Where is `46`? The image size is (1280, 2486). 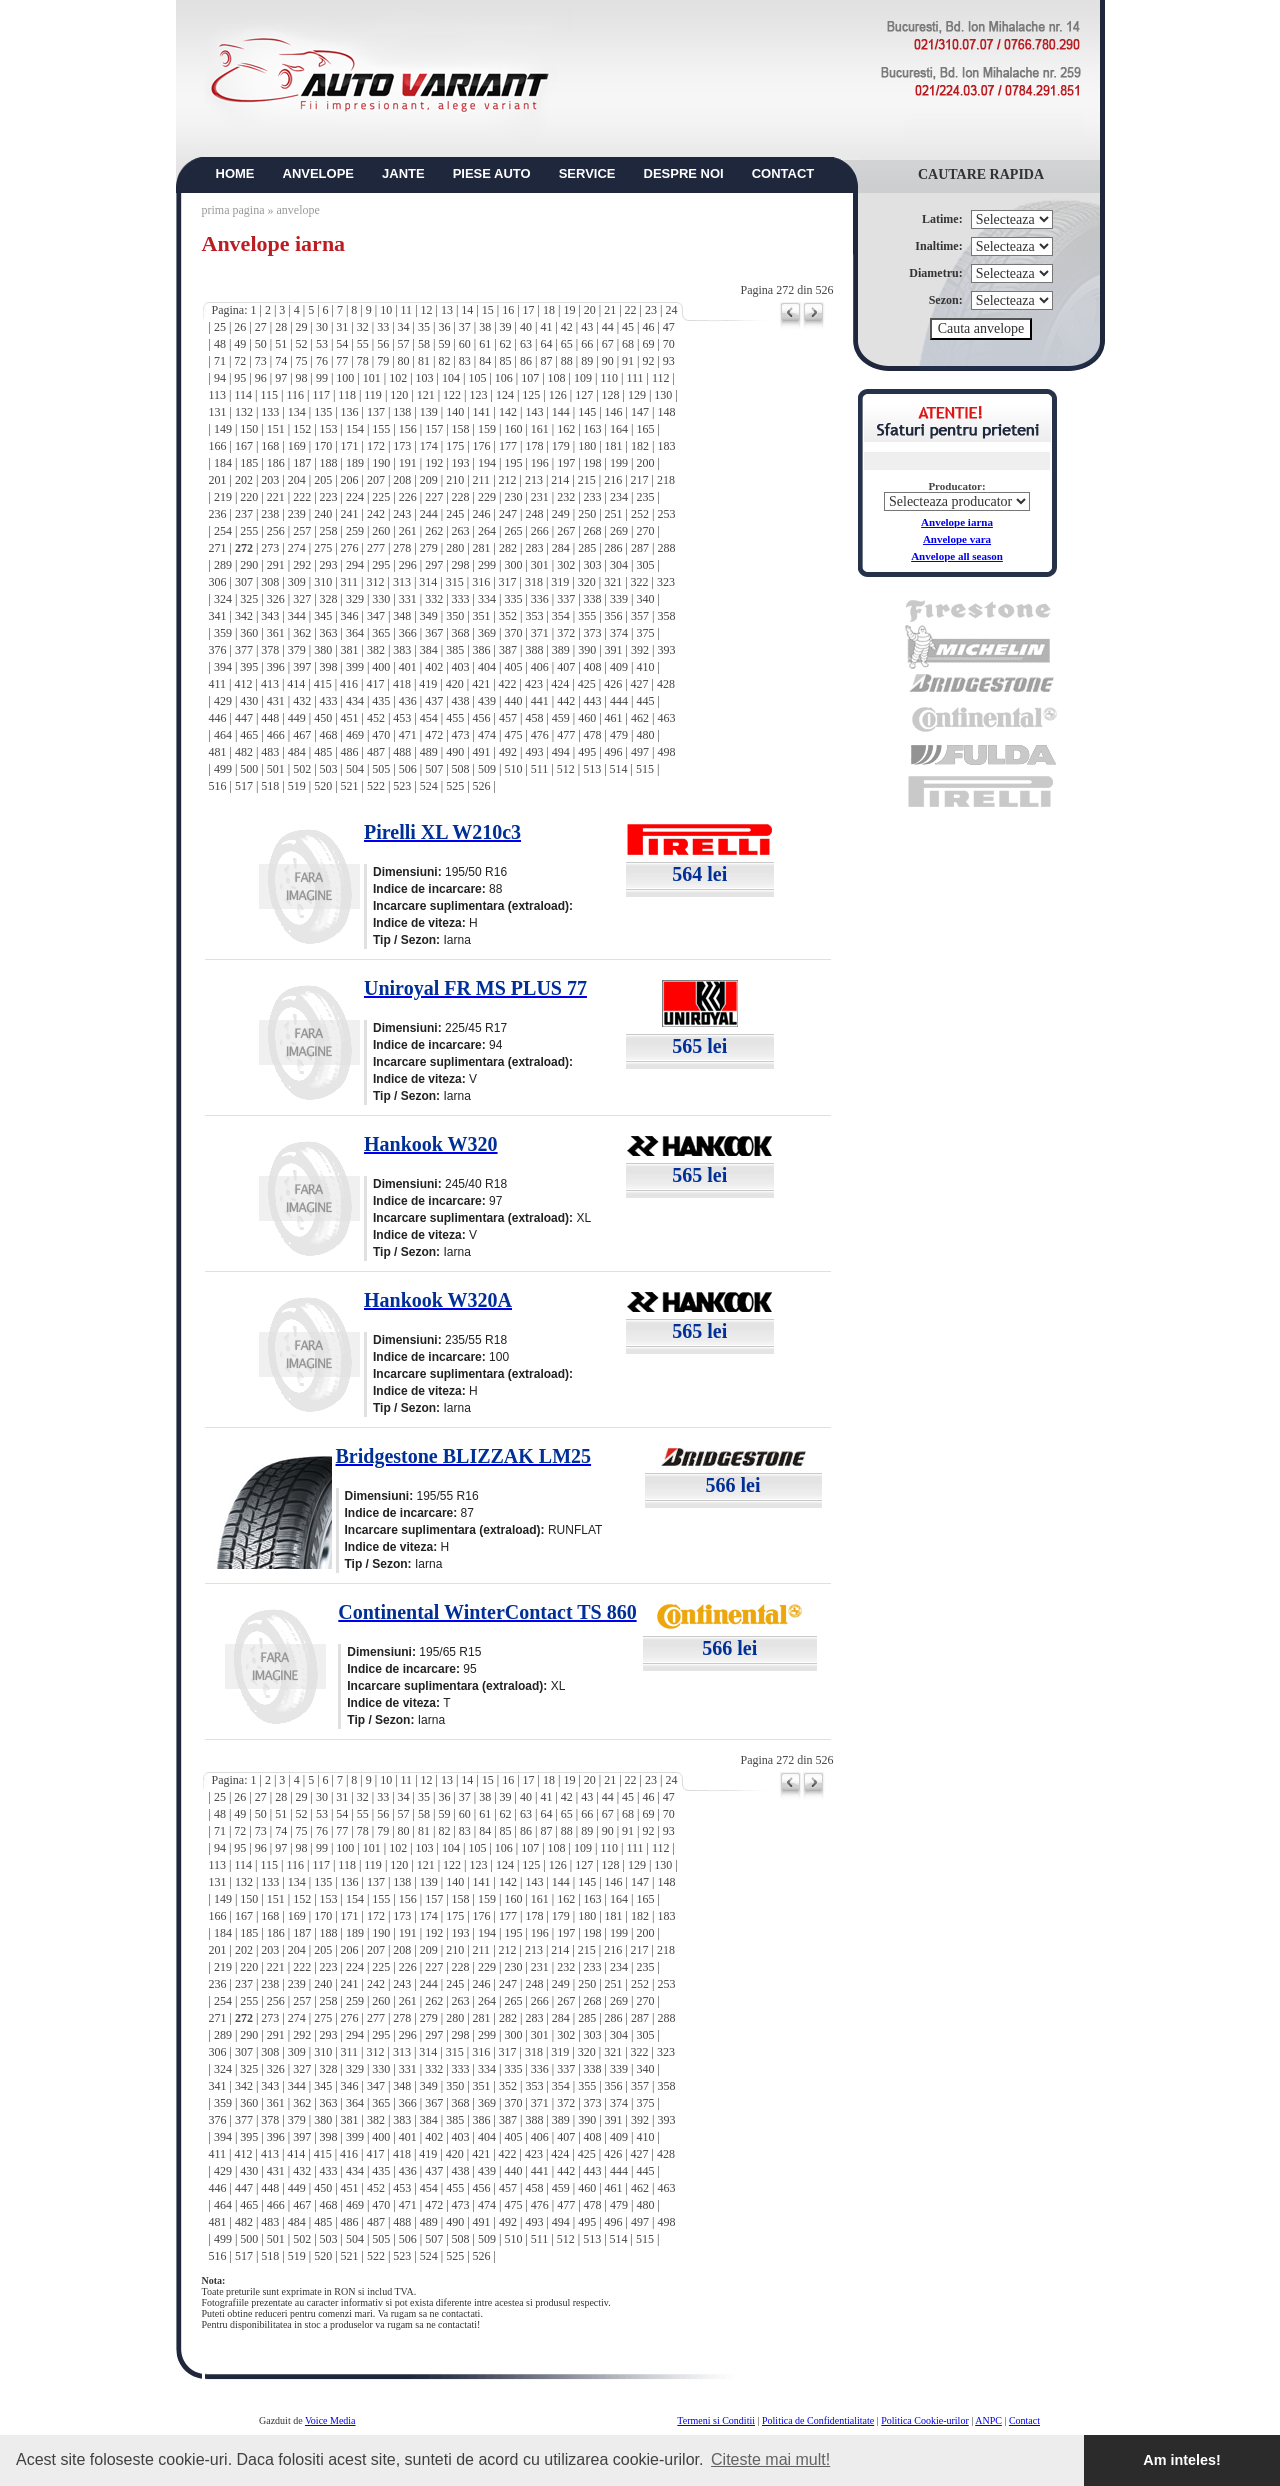
46 is located at coordinates (648, 327).